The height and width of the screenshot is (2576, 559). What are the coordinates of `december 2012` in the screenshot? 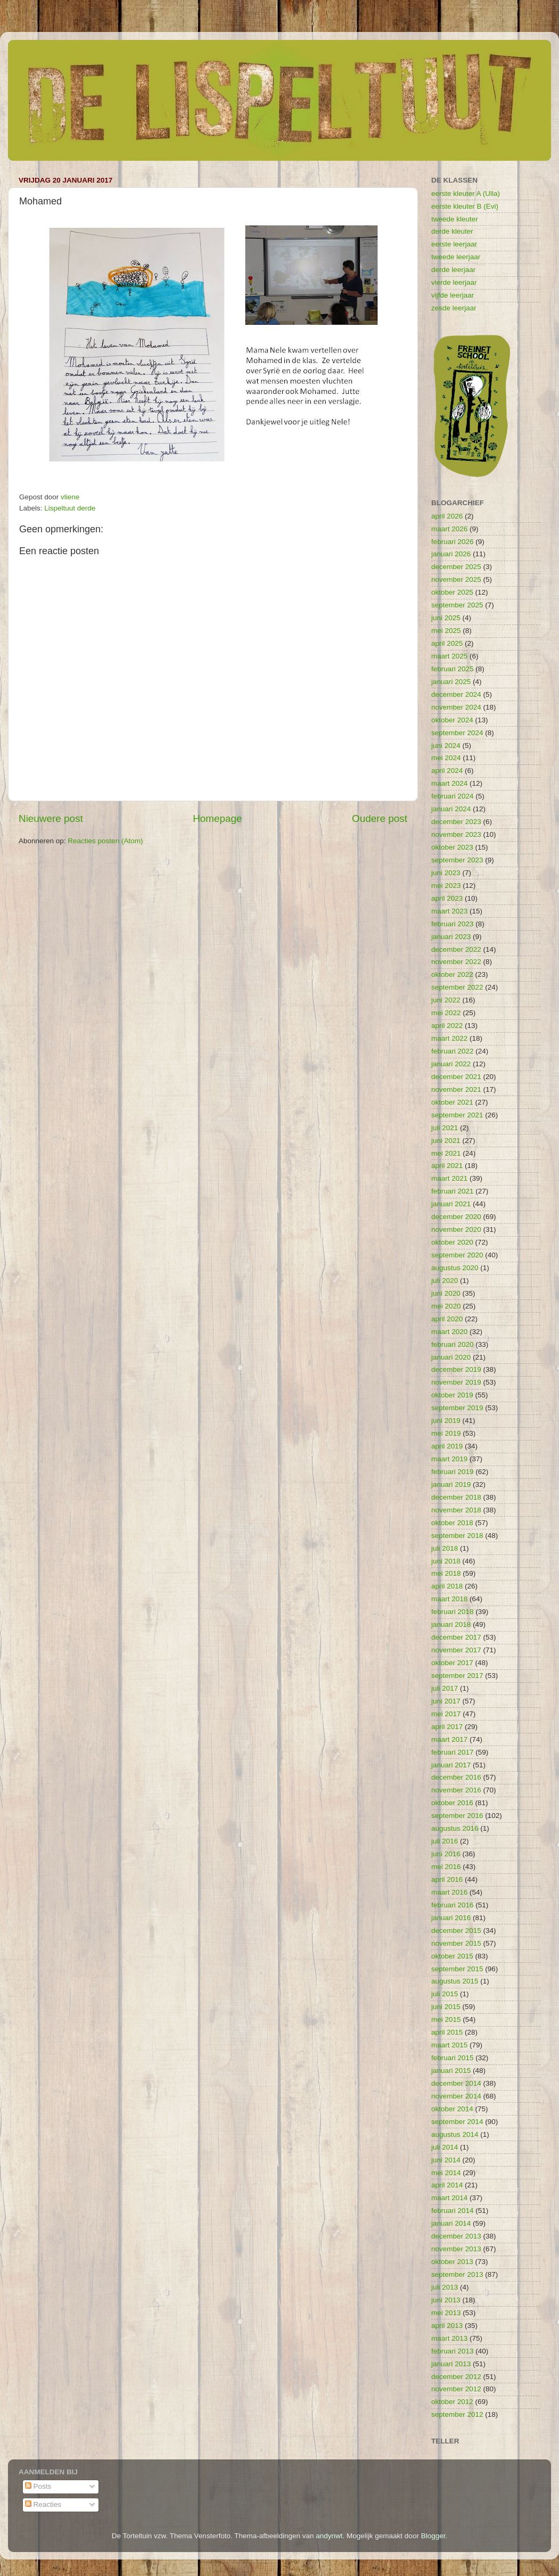 It's located at (456, 2377).